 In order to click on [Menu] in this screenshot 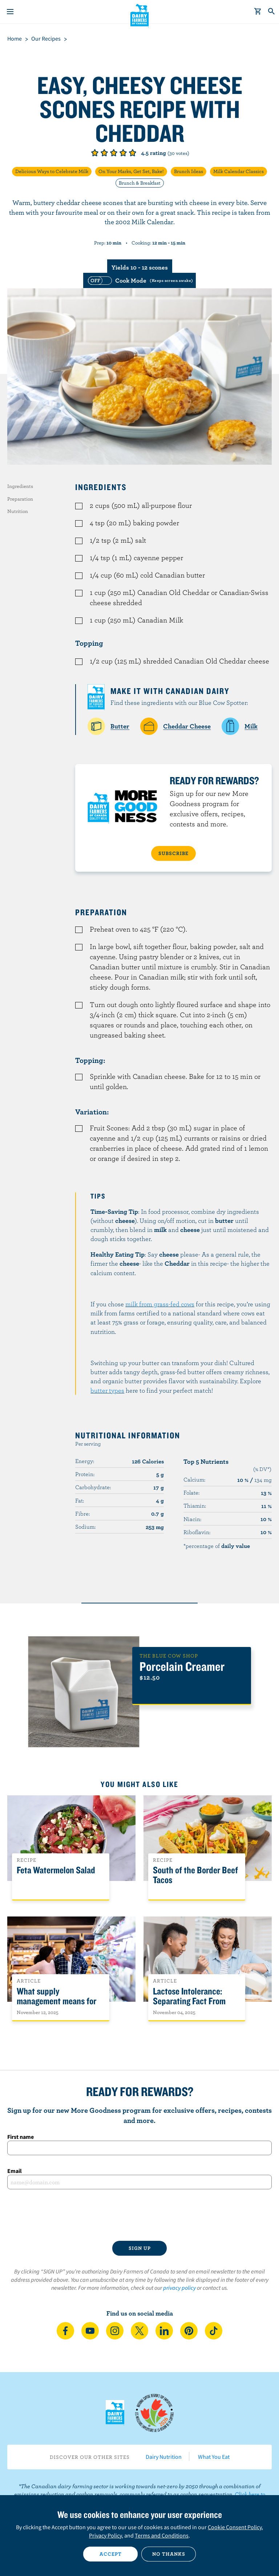, I will do `click(10, 11)`.